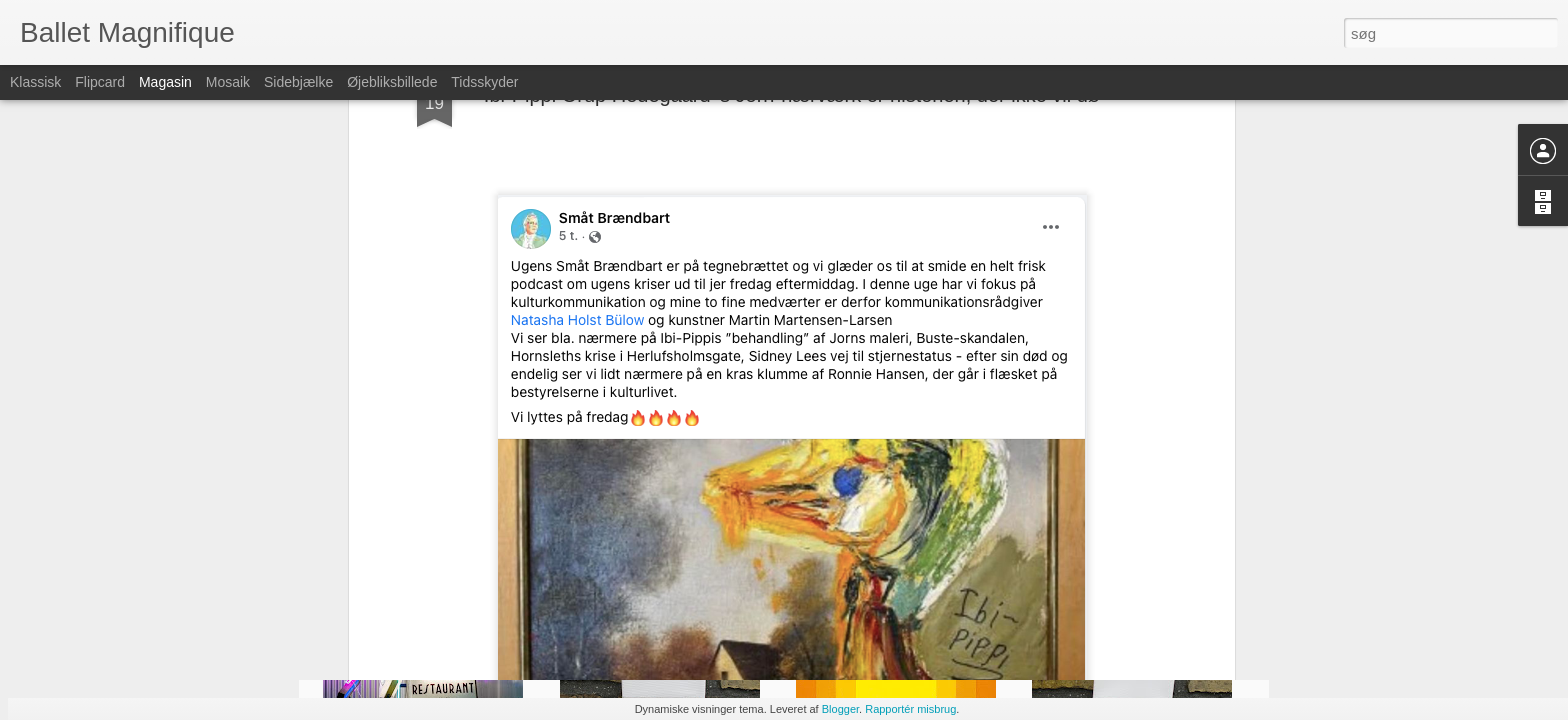 The height and width of the screenshot is (720, 1568). Describe the element at coordinates (484, 82) in the screenshot. I see `Tidsskyder` at that location.